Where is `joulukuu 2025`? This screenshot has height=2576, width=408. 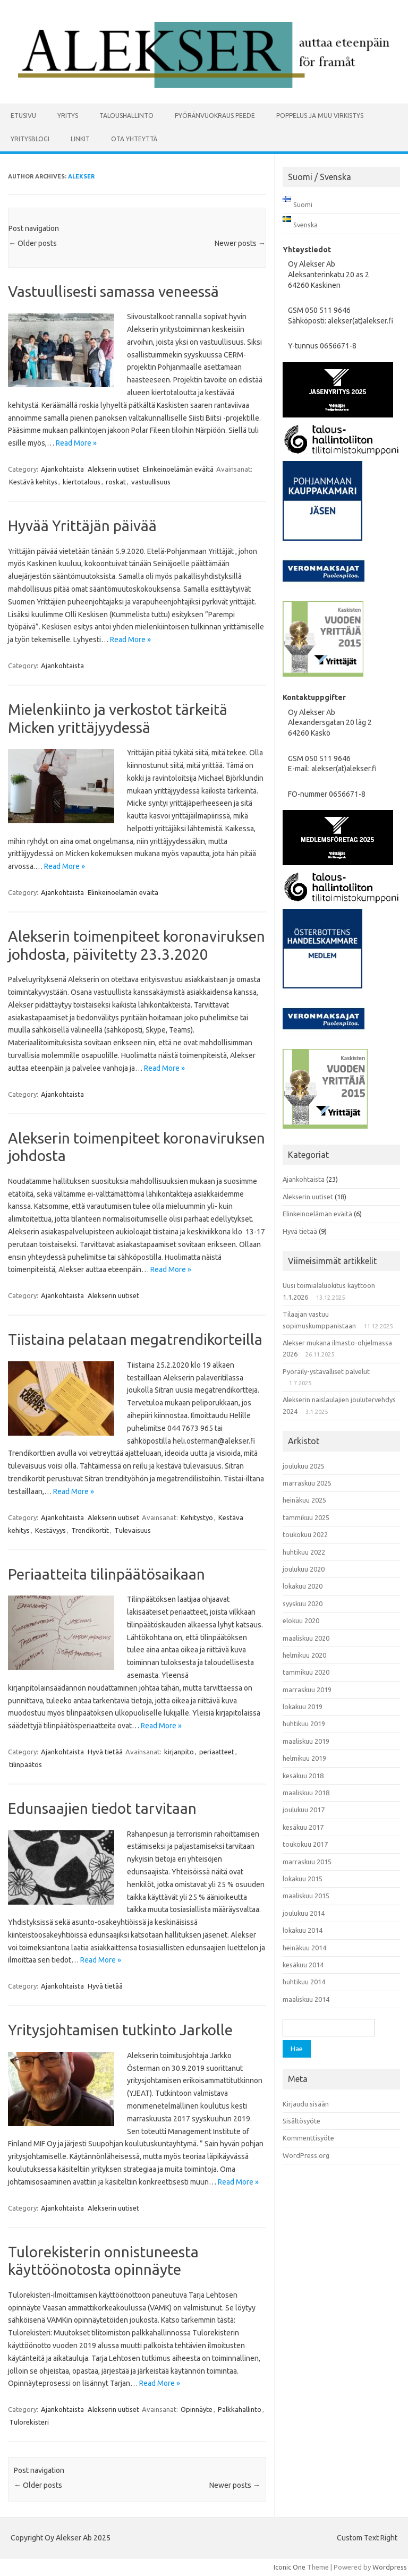 joulukuu 2025 is located at coordinates (304, 1466).